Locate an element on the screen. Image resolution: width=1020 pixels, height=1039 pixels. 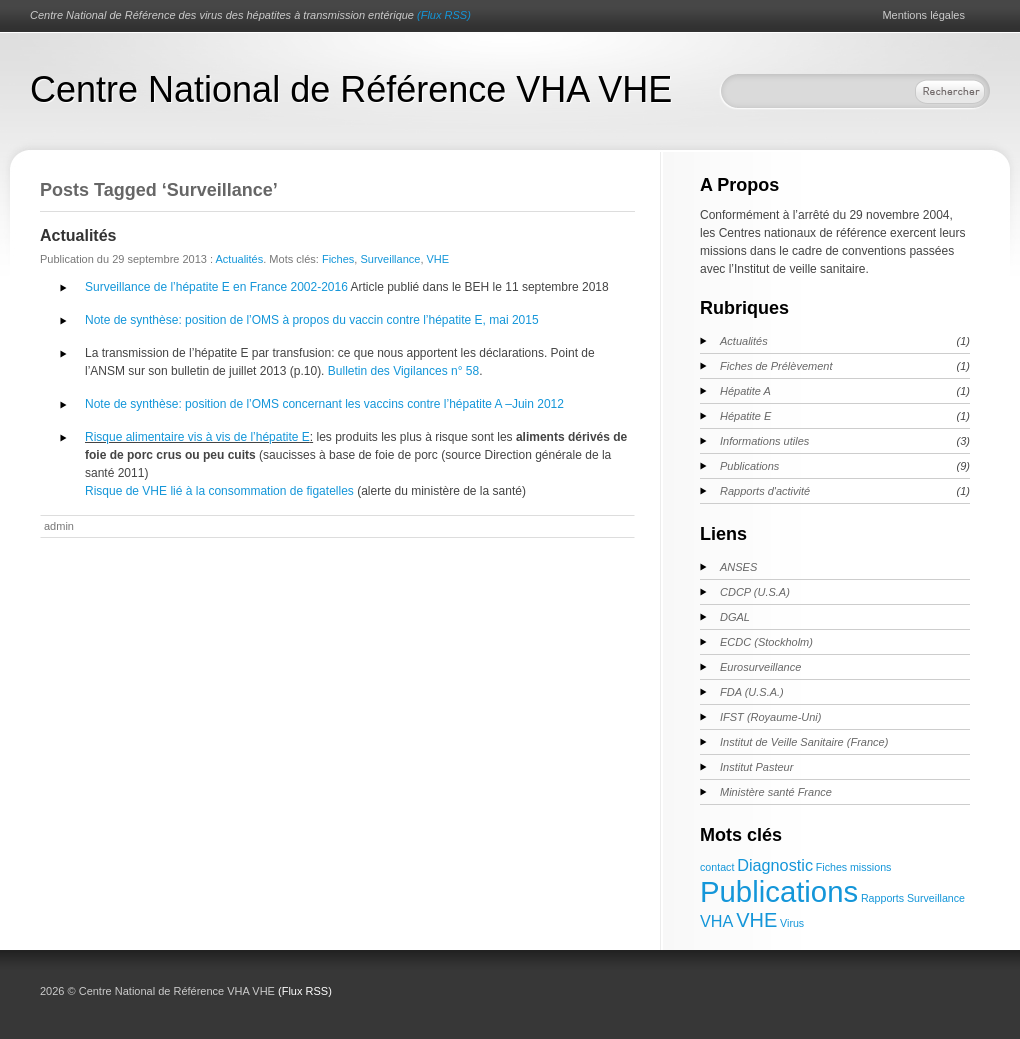
Centre National de Référence VHA VHE is located at coordinates (351, 89).